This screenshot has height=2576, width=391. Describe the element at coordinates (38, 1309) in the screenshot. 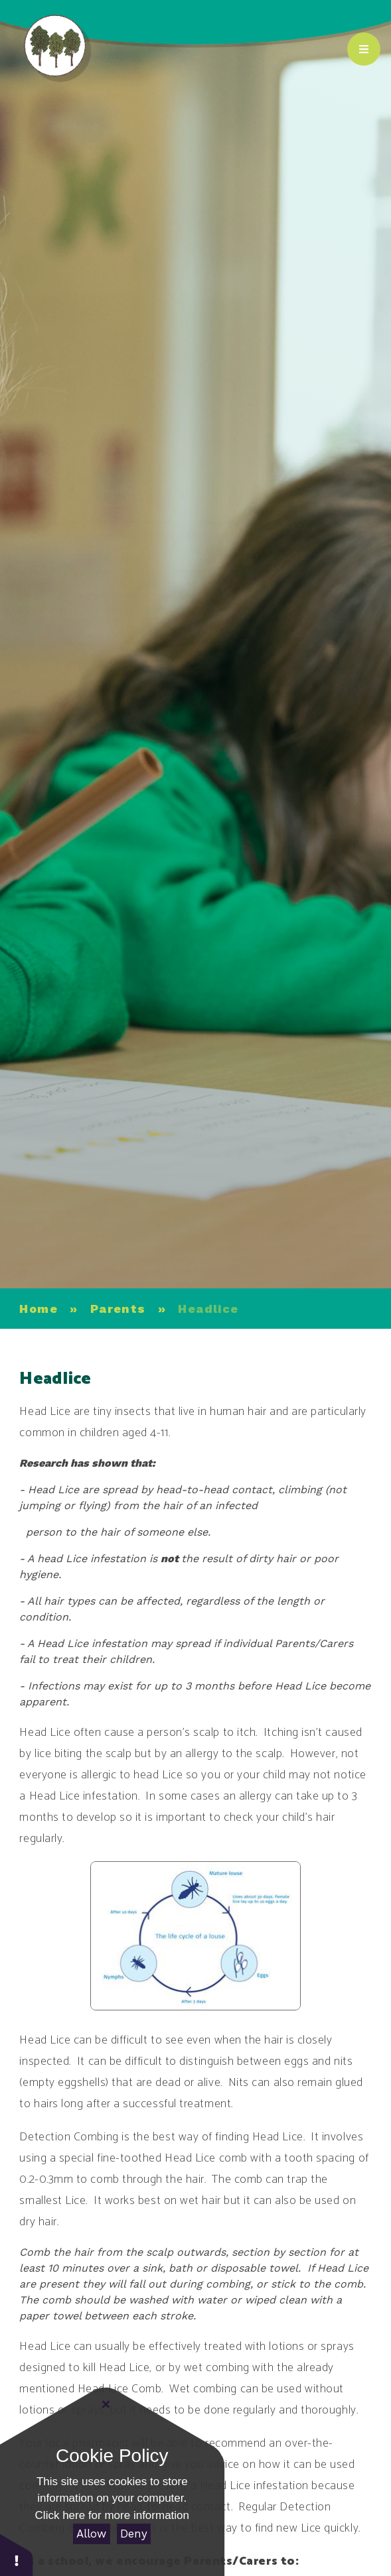

I see `Home` at that location.